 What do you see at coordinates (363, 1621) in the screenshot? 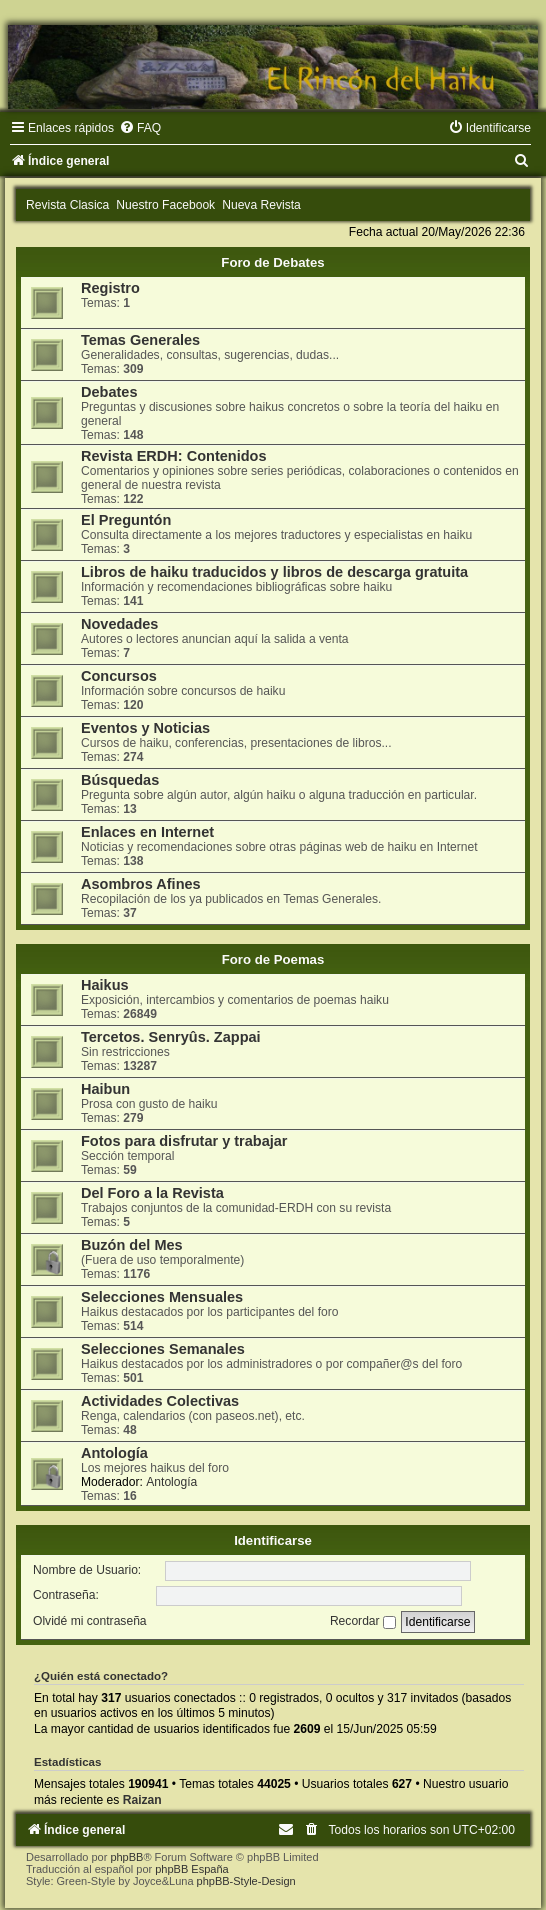
I see `Recordar` at bounding box center [363, 1621].